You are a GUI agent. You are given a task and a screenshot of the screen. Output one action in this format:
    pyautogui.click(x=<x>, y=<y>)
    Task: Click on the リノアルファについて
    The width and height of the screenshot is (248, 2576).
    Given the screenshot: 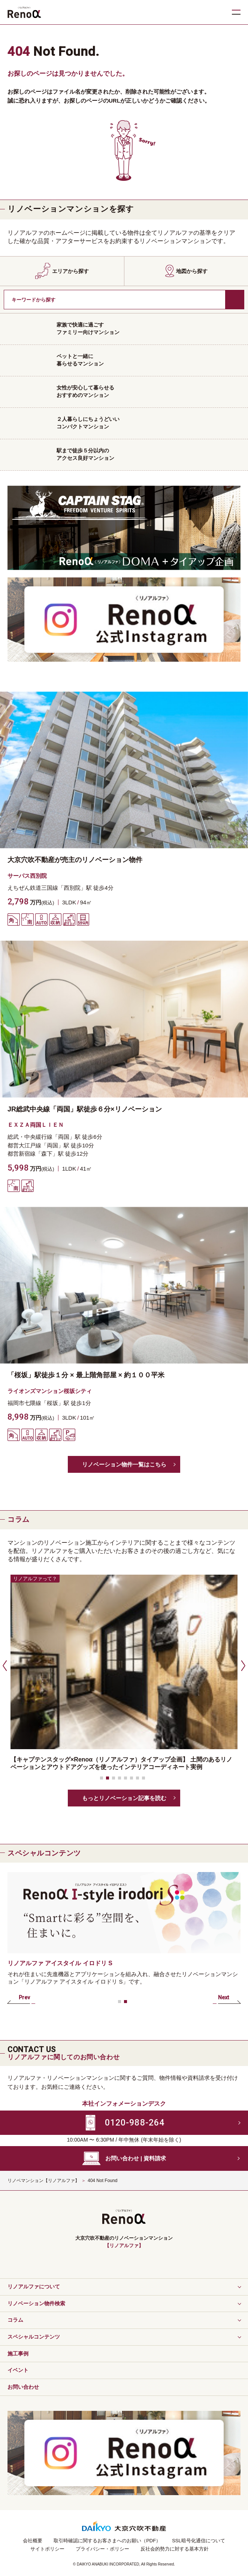 What is the action you would take?
    pyautogui.click(x=33, y=2287)
    